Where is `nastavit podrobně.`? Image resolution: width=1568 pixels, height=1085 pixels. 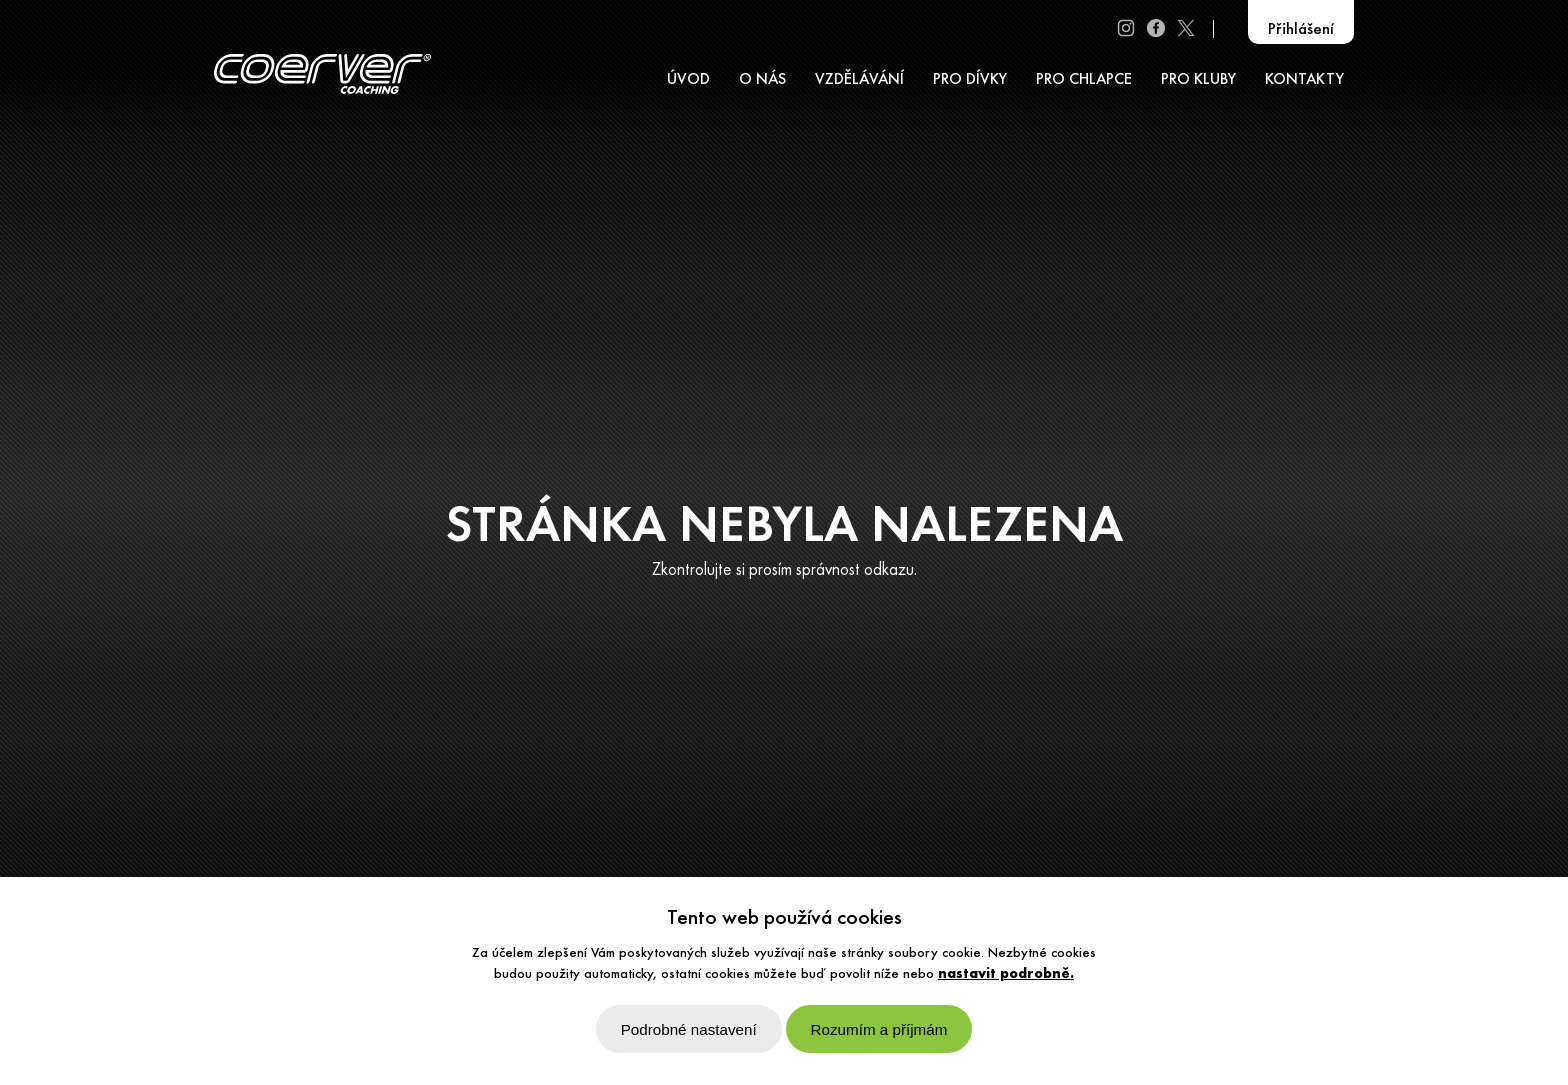 nastavit podrobně. is located at coordinates (1006, 974).